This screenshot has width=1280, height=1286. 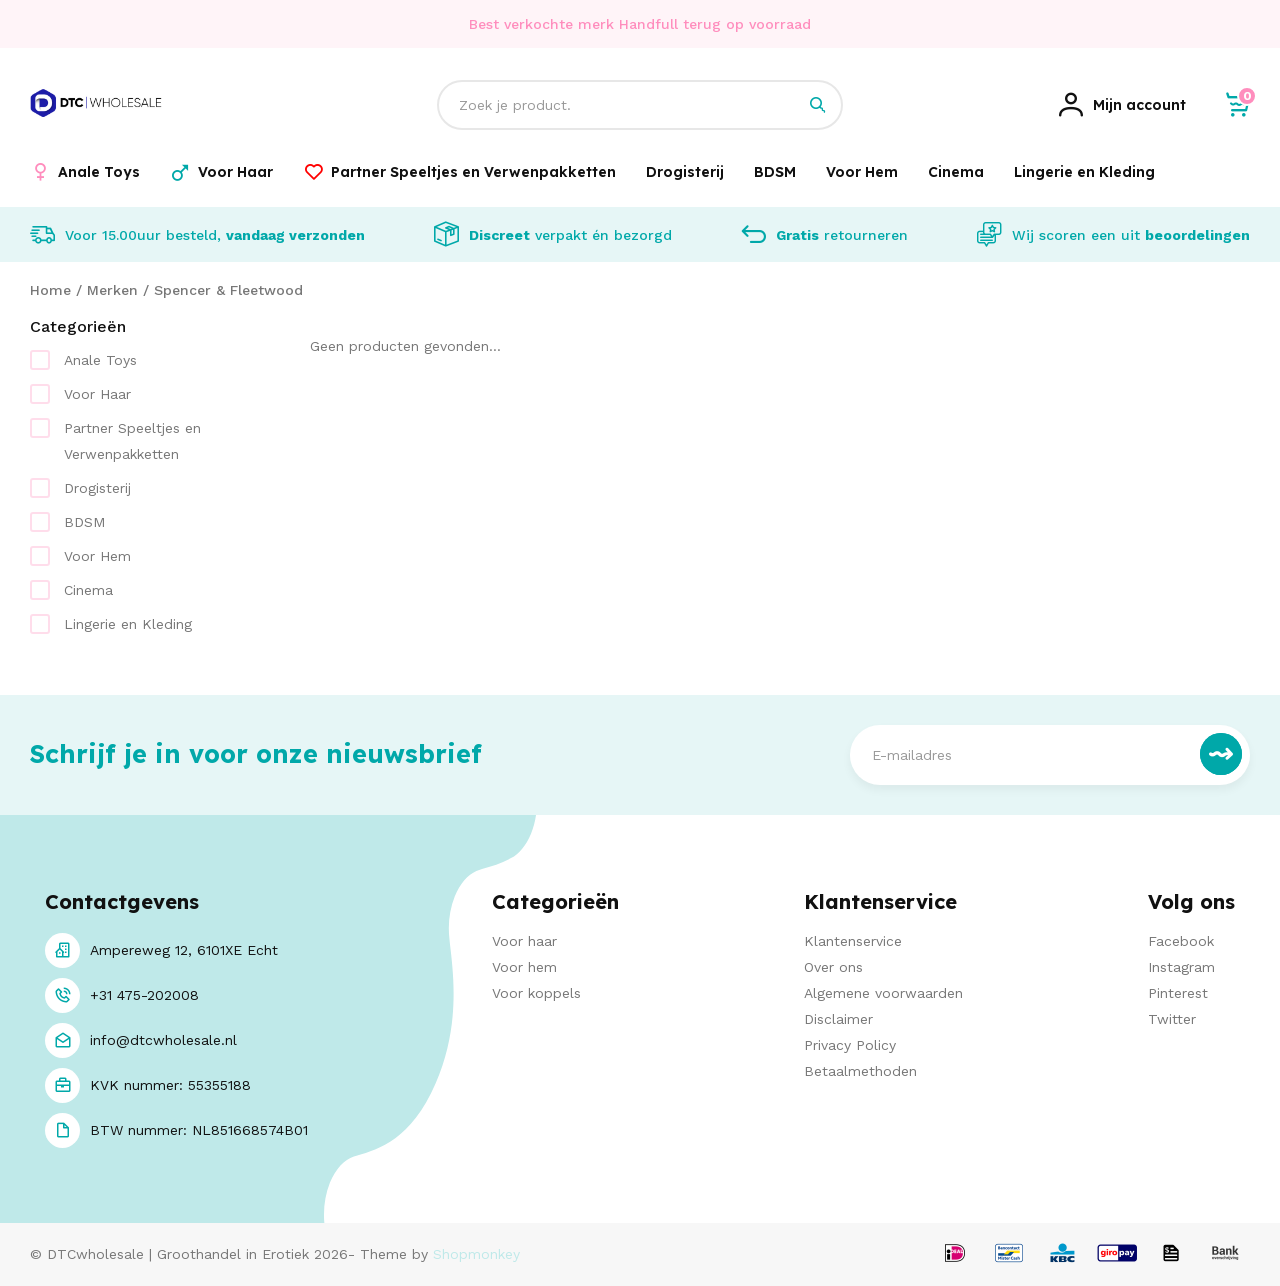 I want to click on Facebook, so click(x=1181, y=941).